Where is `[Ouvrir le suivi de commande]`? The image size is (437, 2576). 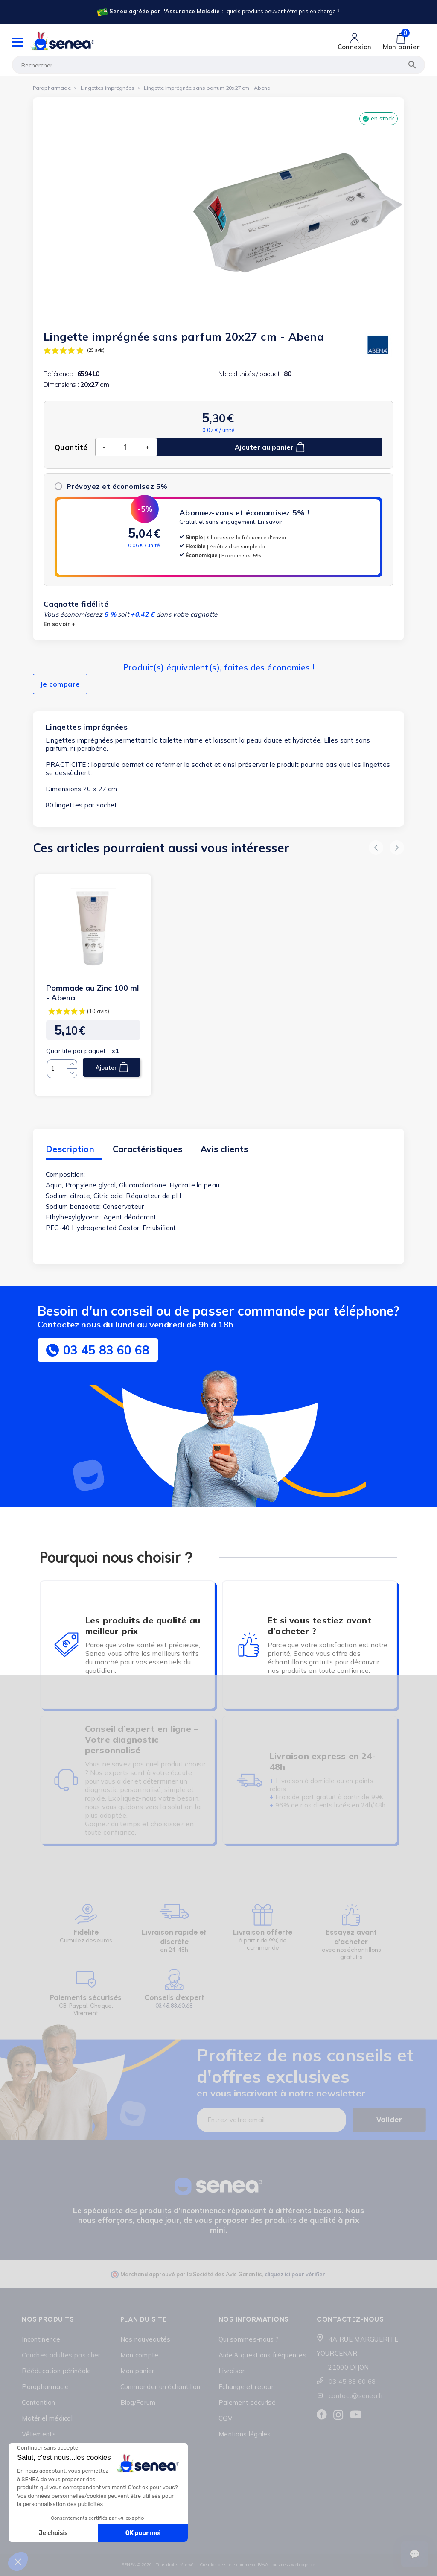
[Ouvrir le suivi de commande] is located at coordinates (414, 2554).